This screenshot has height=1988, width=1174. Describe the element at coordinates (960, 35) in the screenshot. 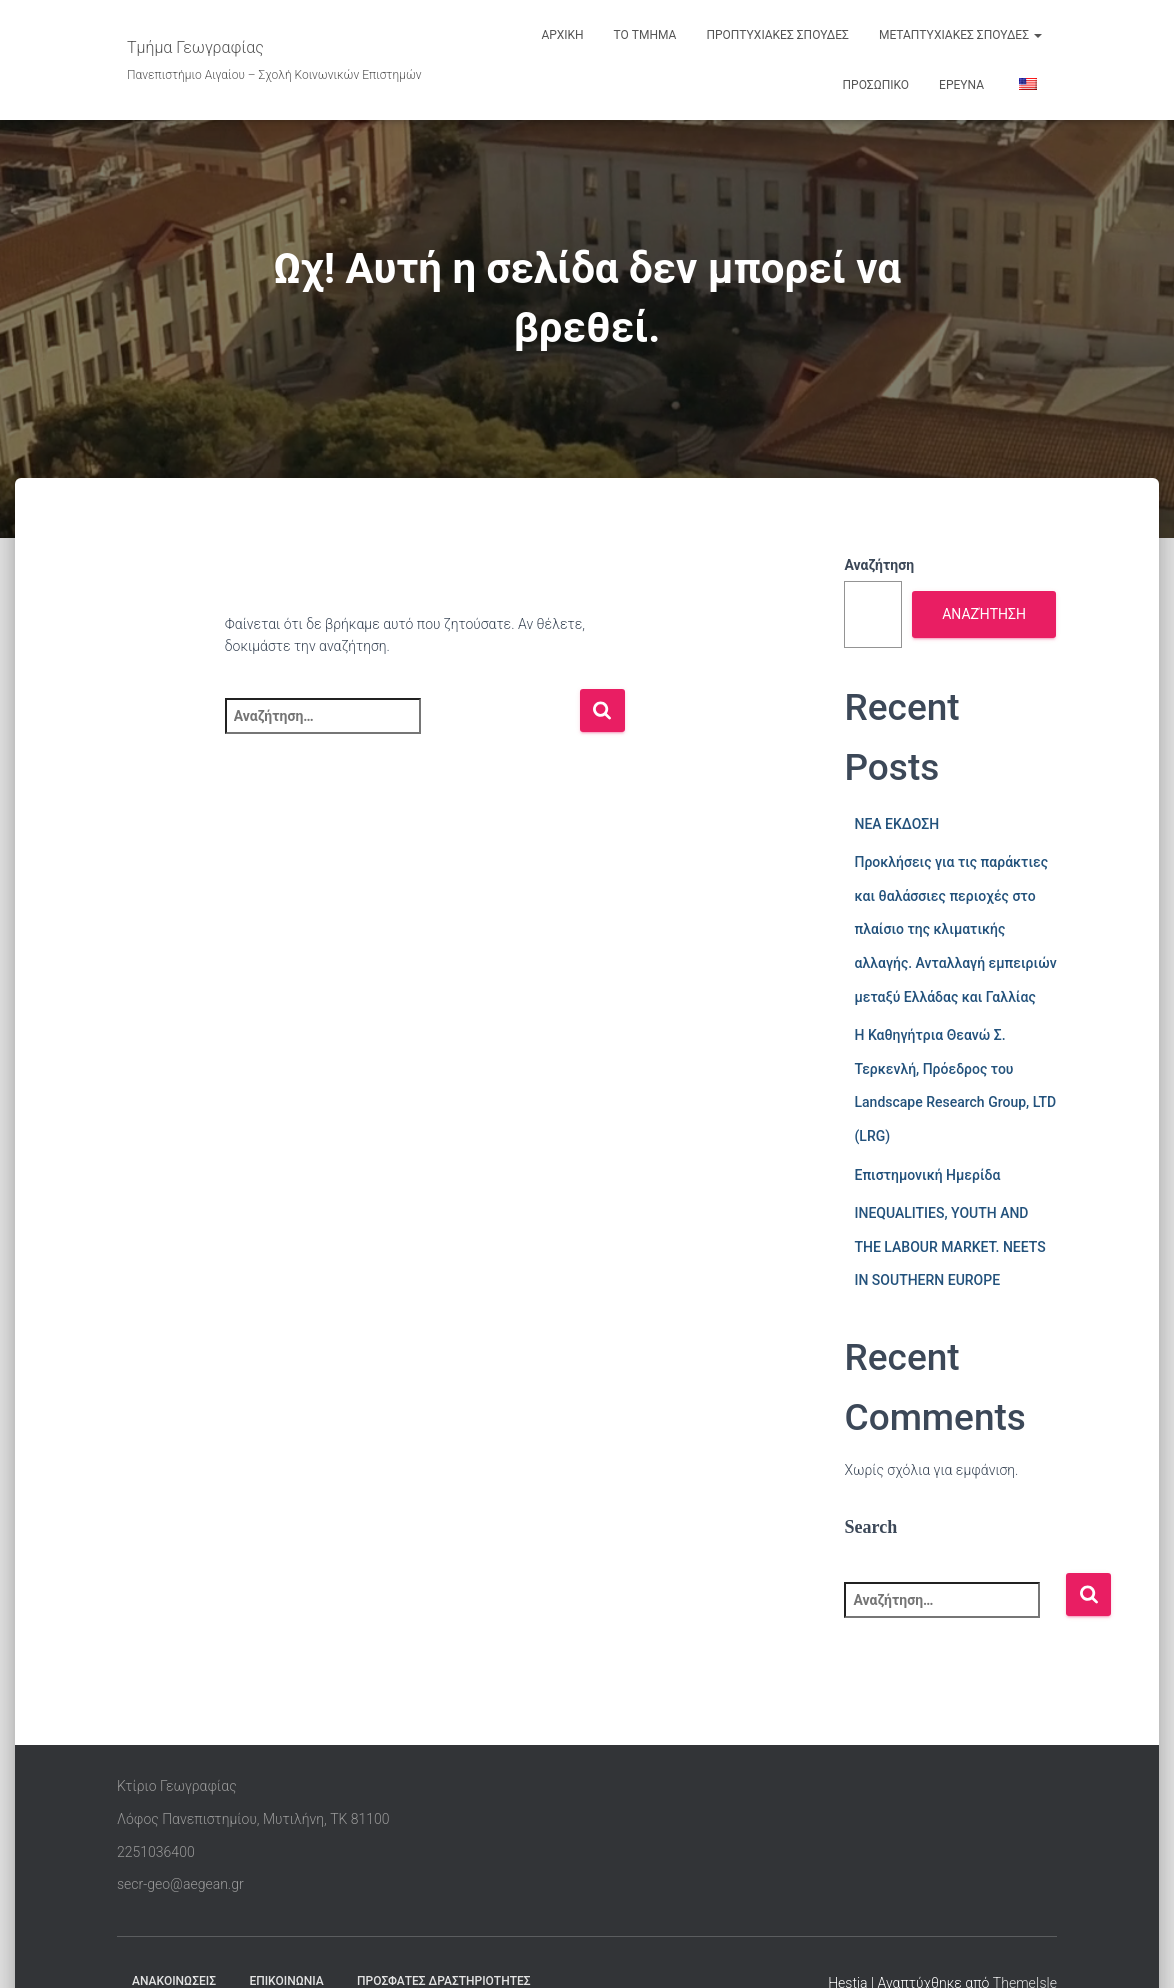

I see `ΜΕΤΑΠΤΥΧΙΑΚΕΣ ΣΠΟΥΔΕΣ` at that location.